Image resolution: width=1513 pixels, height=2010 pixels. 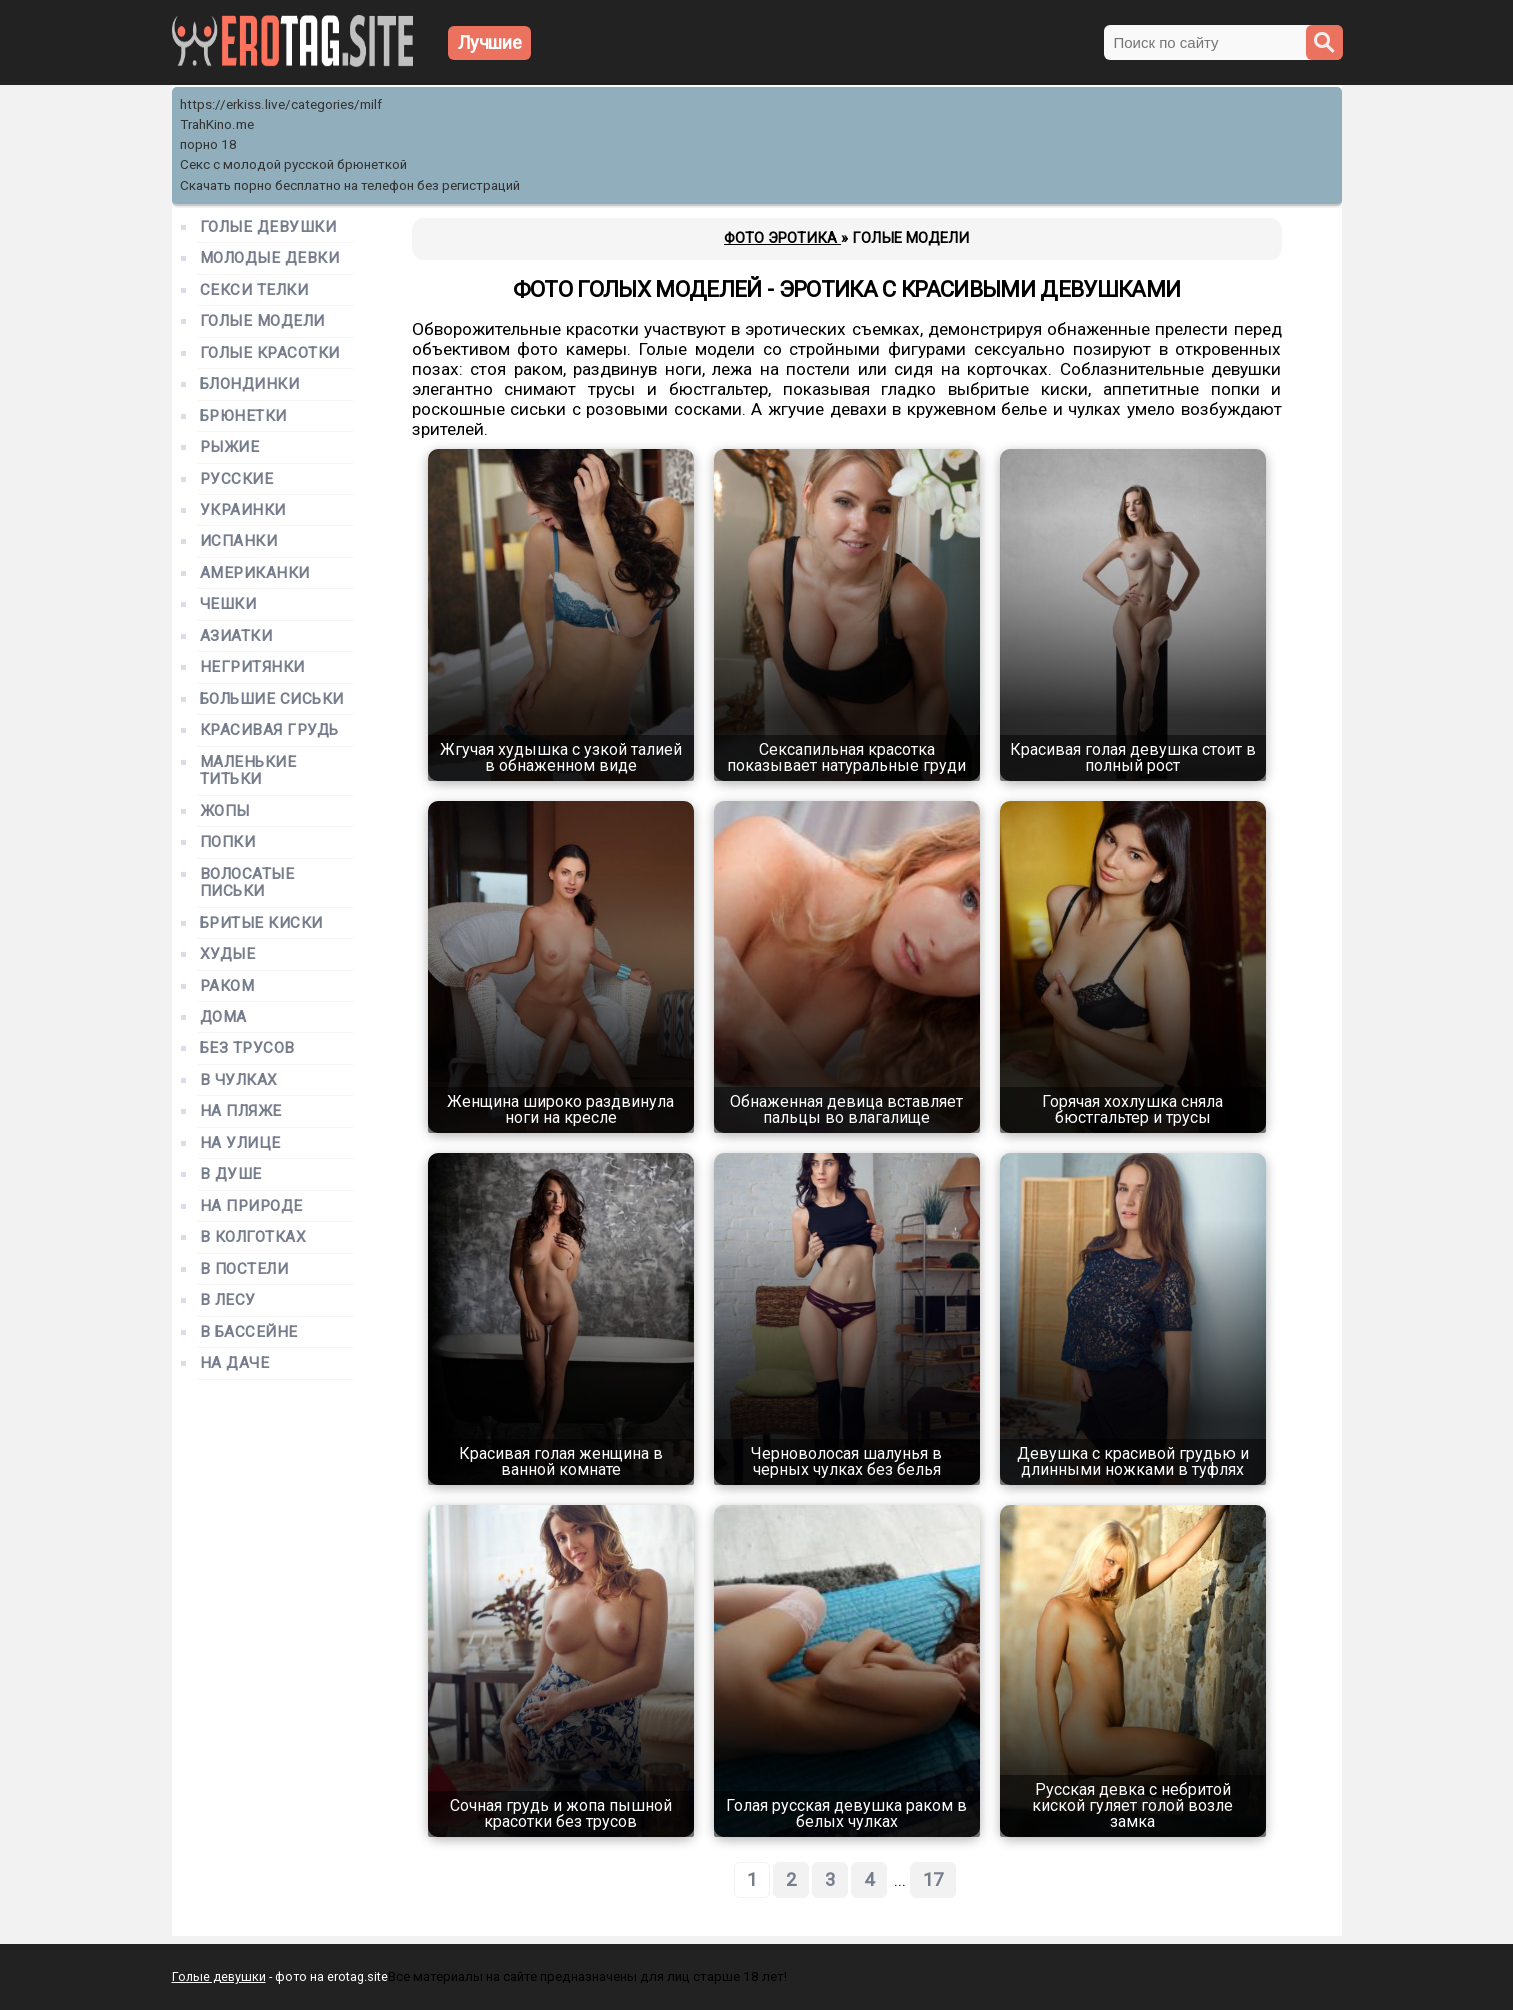 I want to click on Жопы, so click(x=225, y=811).